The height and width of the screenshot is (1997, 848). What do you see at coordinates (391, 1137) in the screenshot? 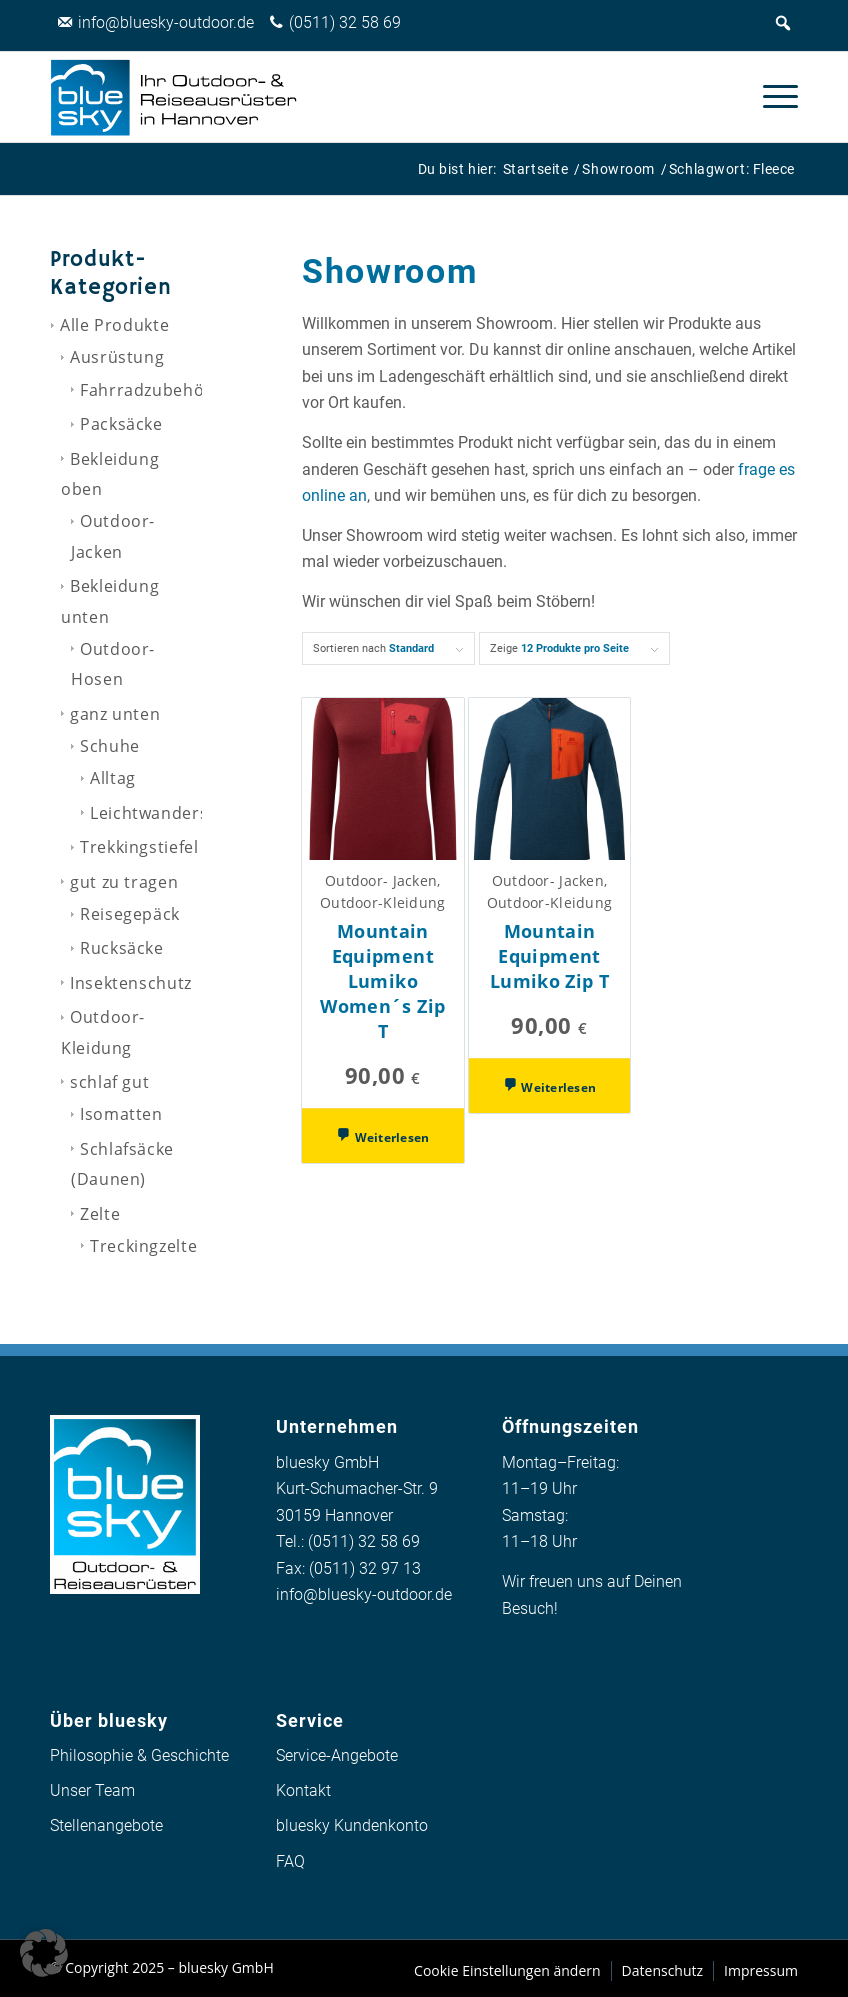
I see `Weiterlesen [Wähle Optionen für „Mountain Equipment Lumiko Women´s Zip T“]` at bounding box center [391, 1137].